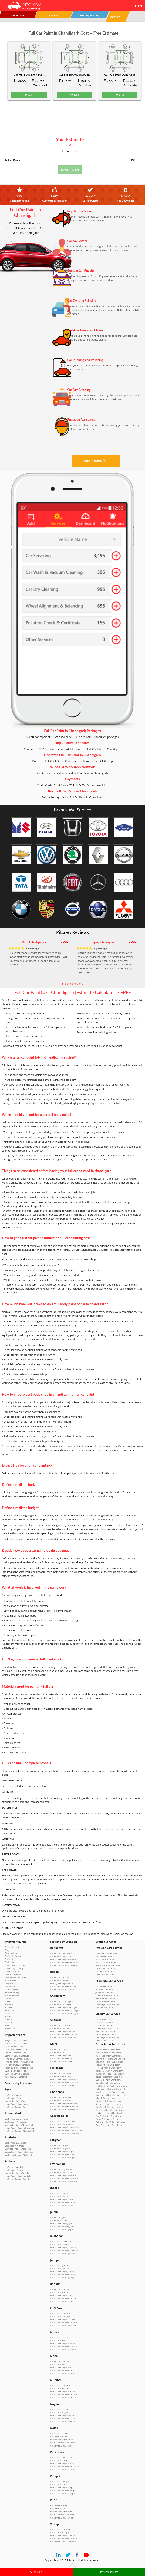  Describe the element at coordinates (72, 932) in the screenshot. I see `Pitcrew Reviews` at that location.